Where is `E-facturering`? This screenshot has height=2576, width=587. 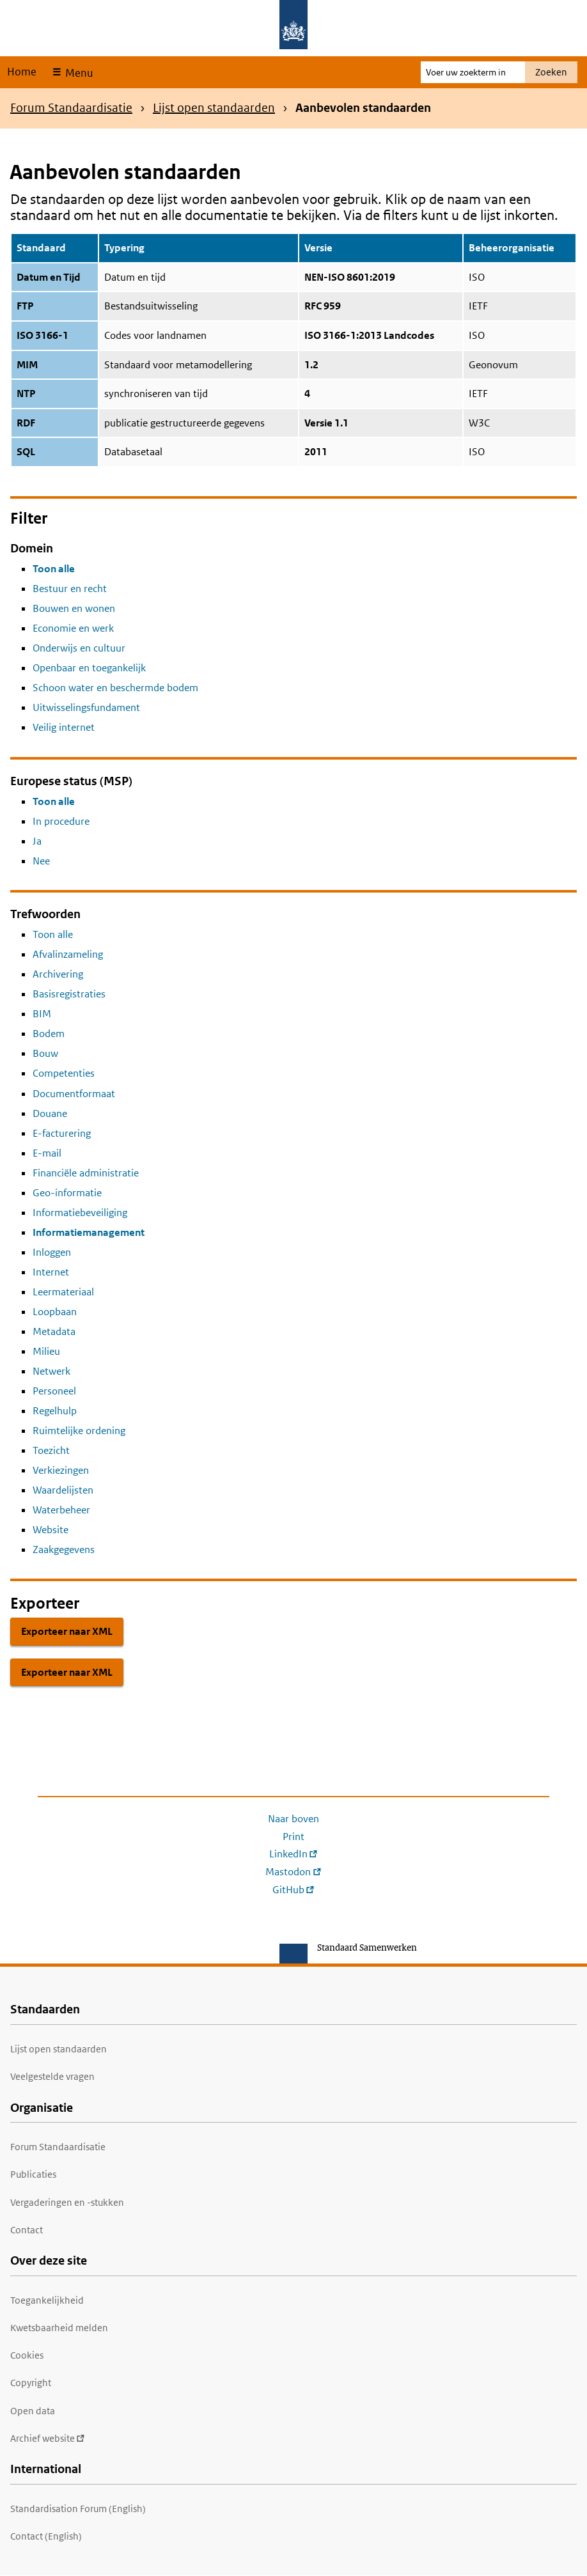 E-facturering is located at coordinates (62, 1133).